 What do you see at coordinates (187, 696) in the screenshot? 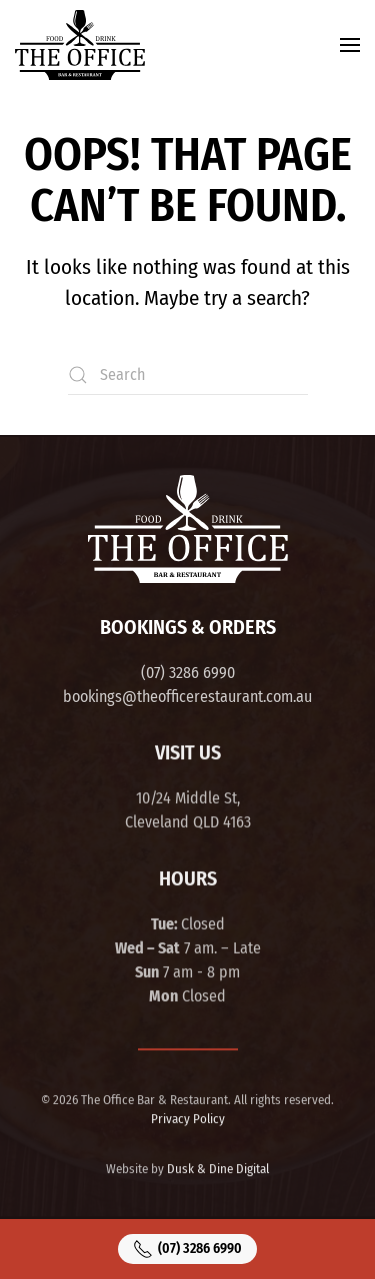
I see `bookings@theofficerestaurant.com.au` at bounding box center [187, 696].